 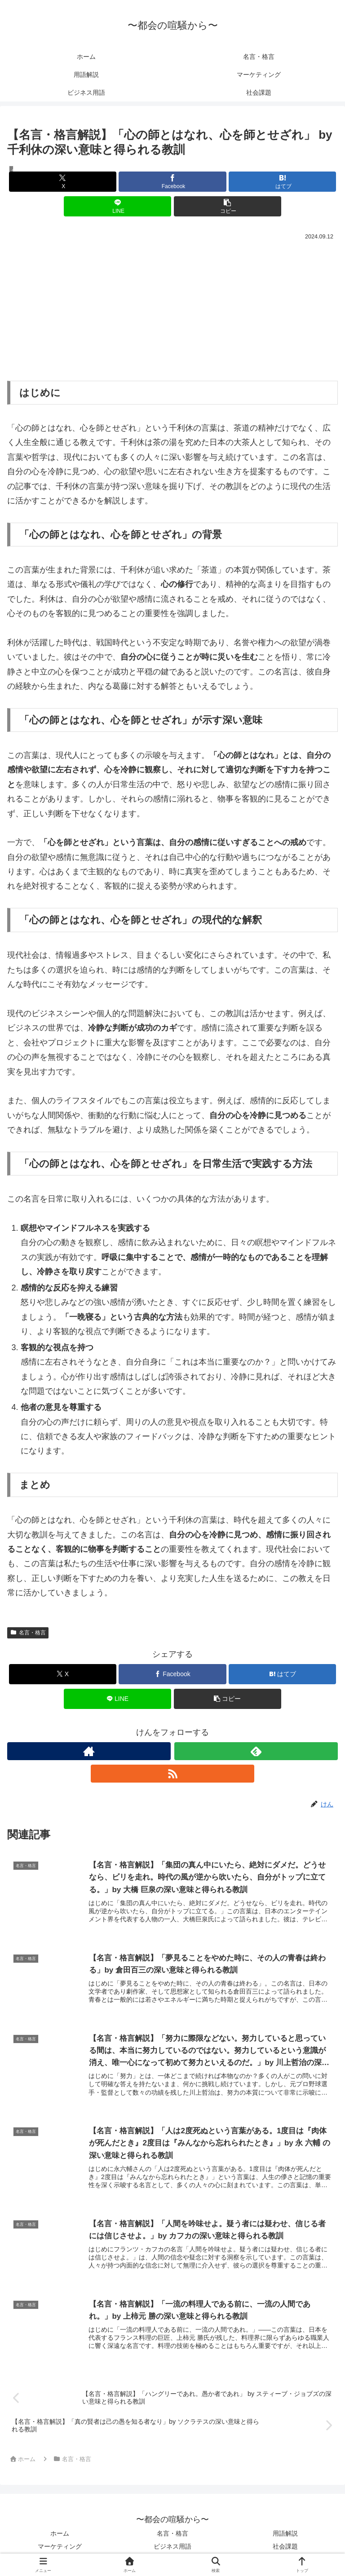 What do you see at coordinates (172, 310) in the screenshot?
I see `[Advertisement]` at bounding box center [172, 310].